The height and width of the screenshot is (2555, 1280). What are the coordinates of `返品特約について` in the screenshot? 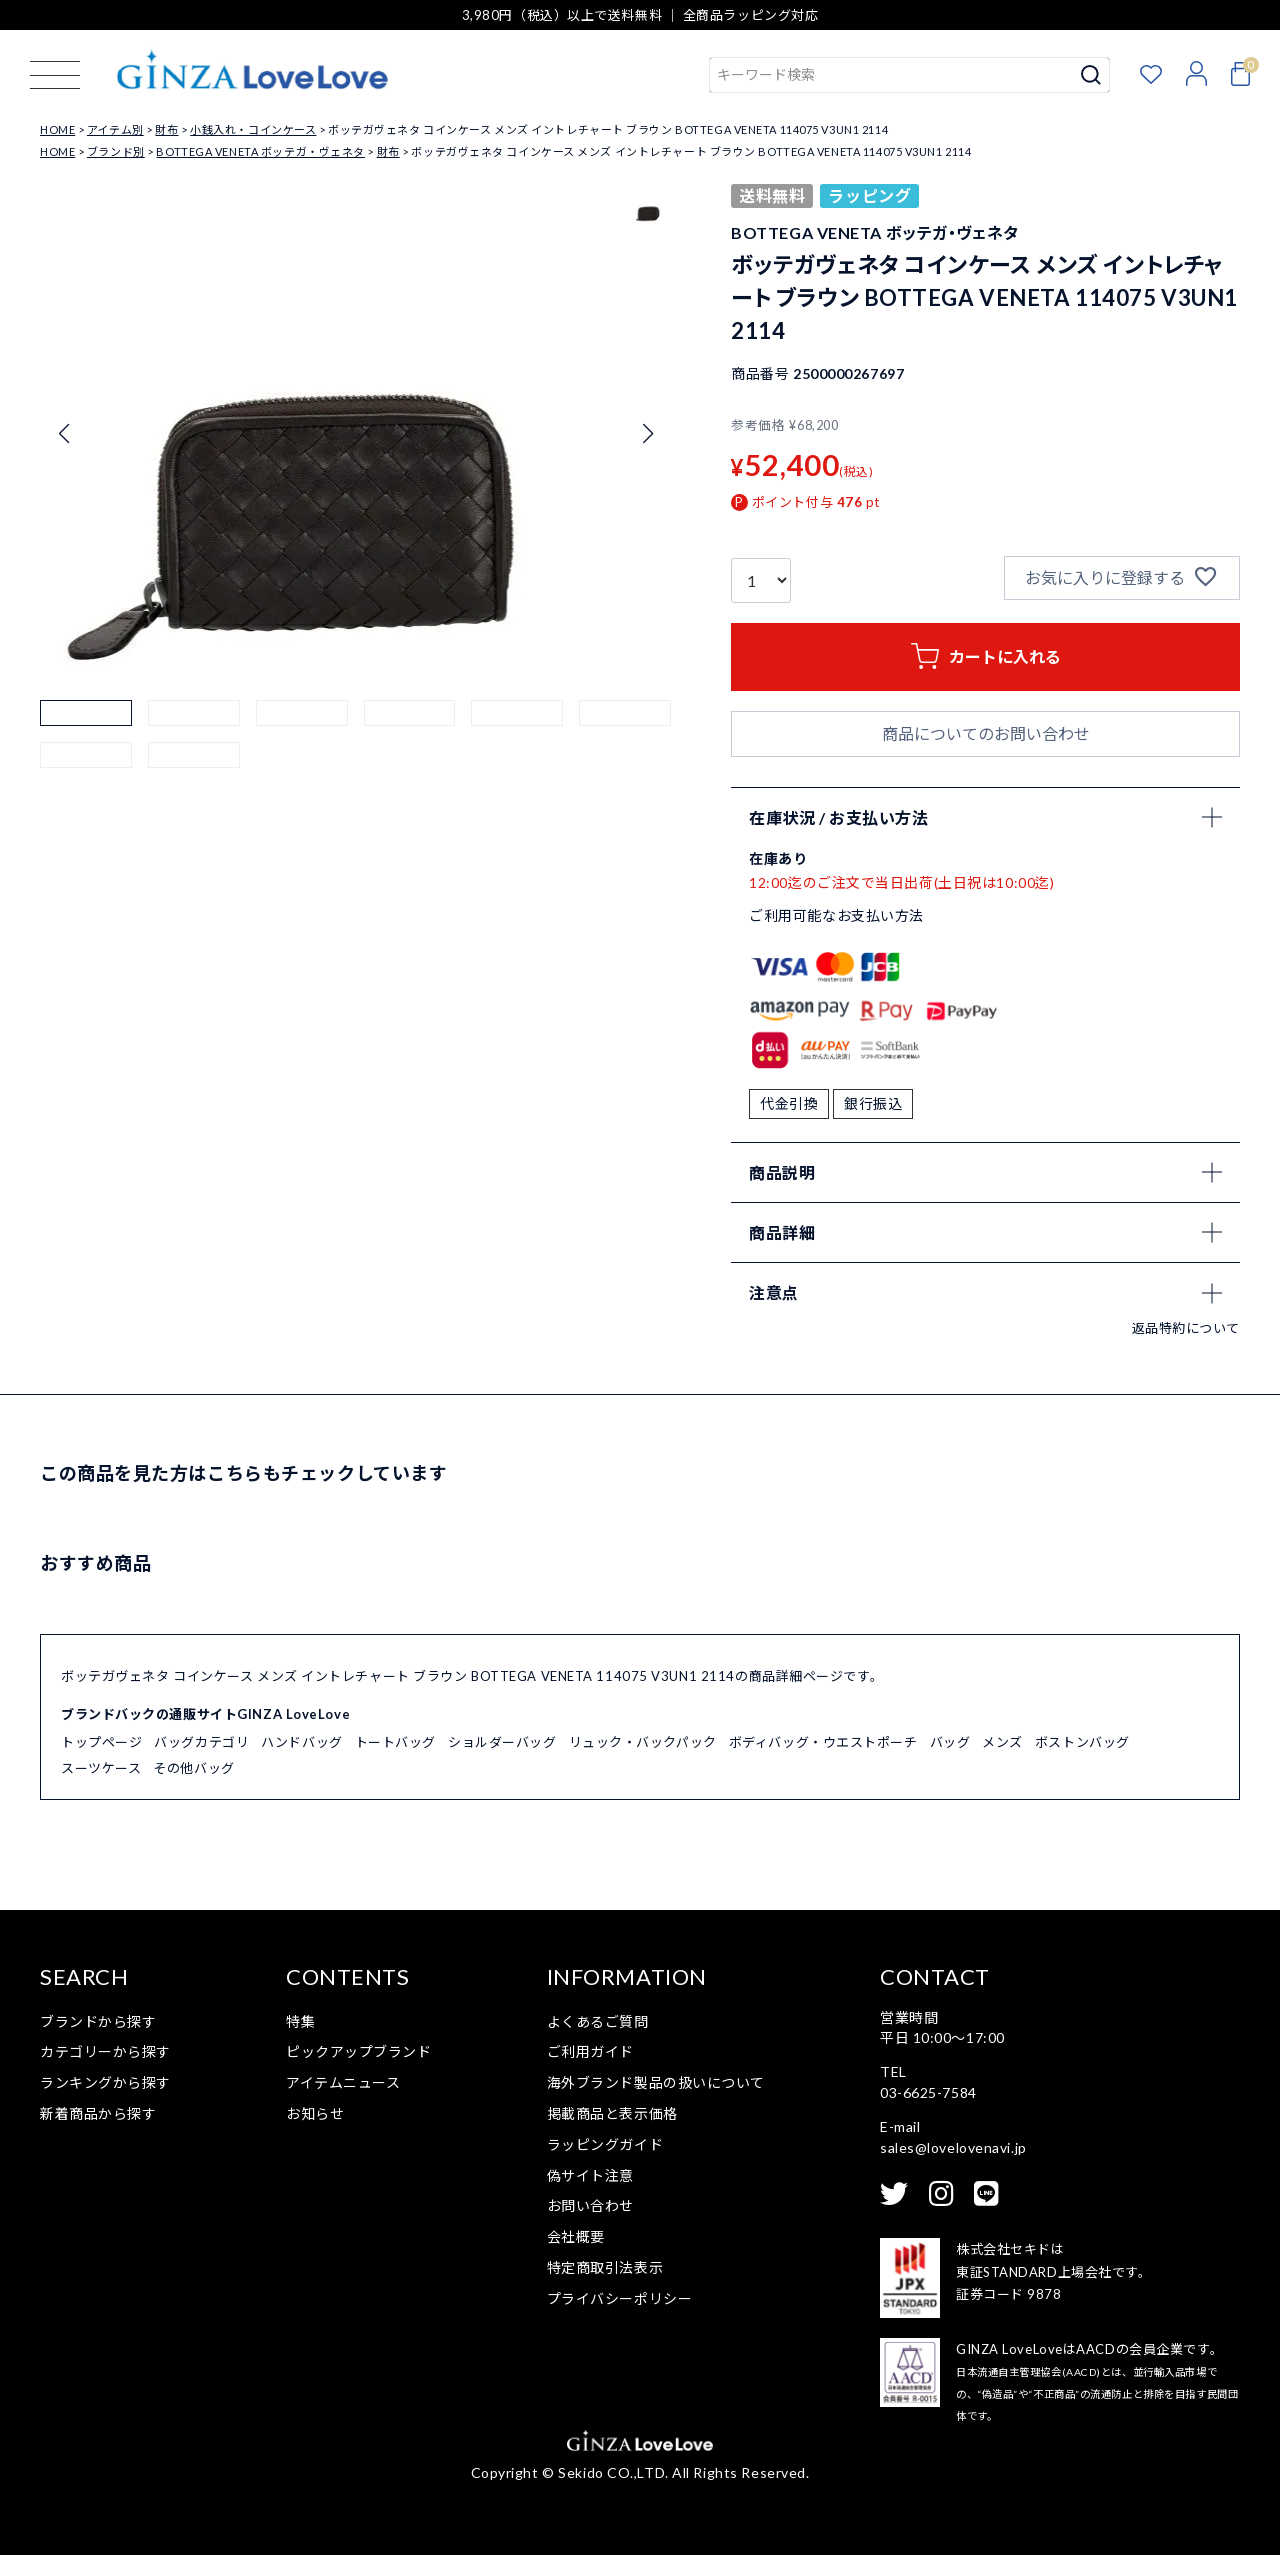 It's located at (1186, 1328).